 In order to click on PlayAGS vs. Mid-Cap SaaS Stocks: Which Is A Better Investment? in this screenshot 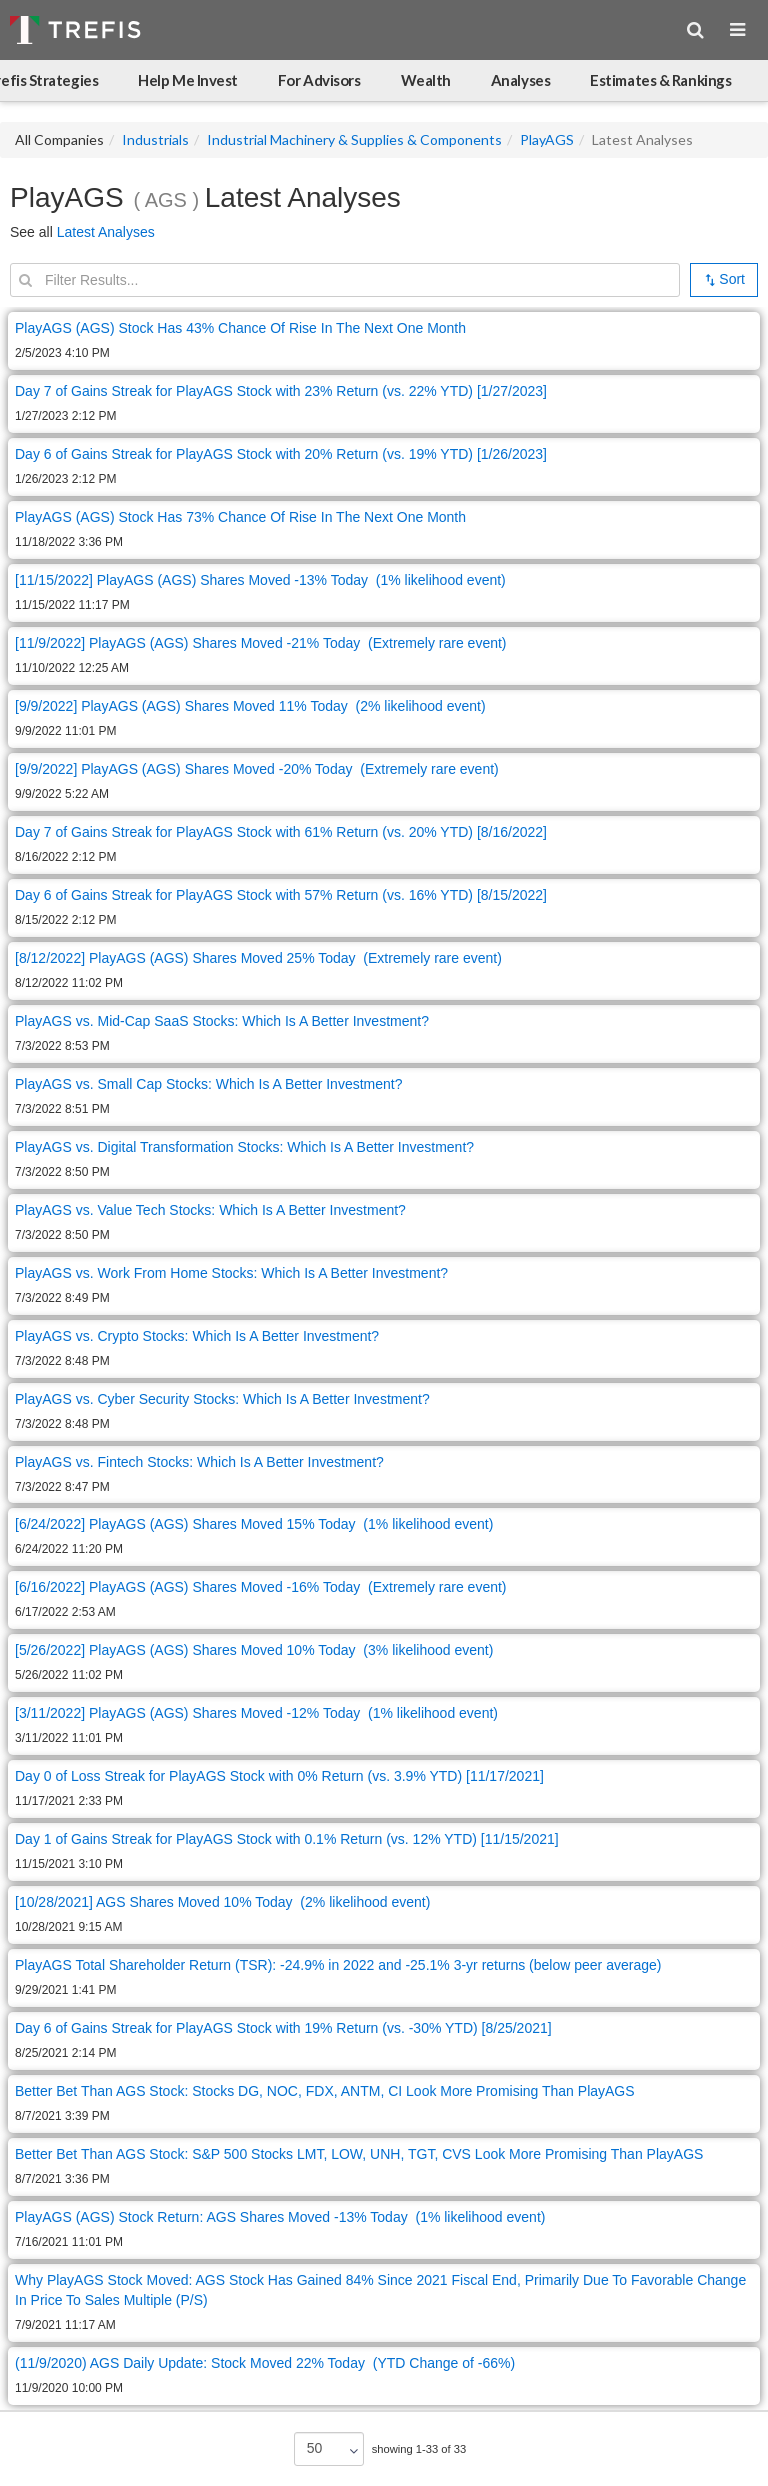, I will do `click(222, 1021)`.